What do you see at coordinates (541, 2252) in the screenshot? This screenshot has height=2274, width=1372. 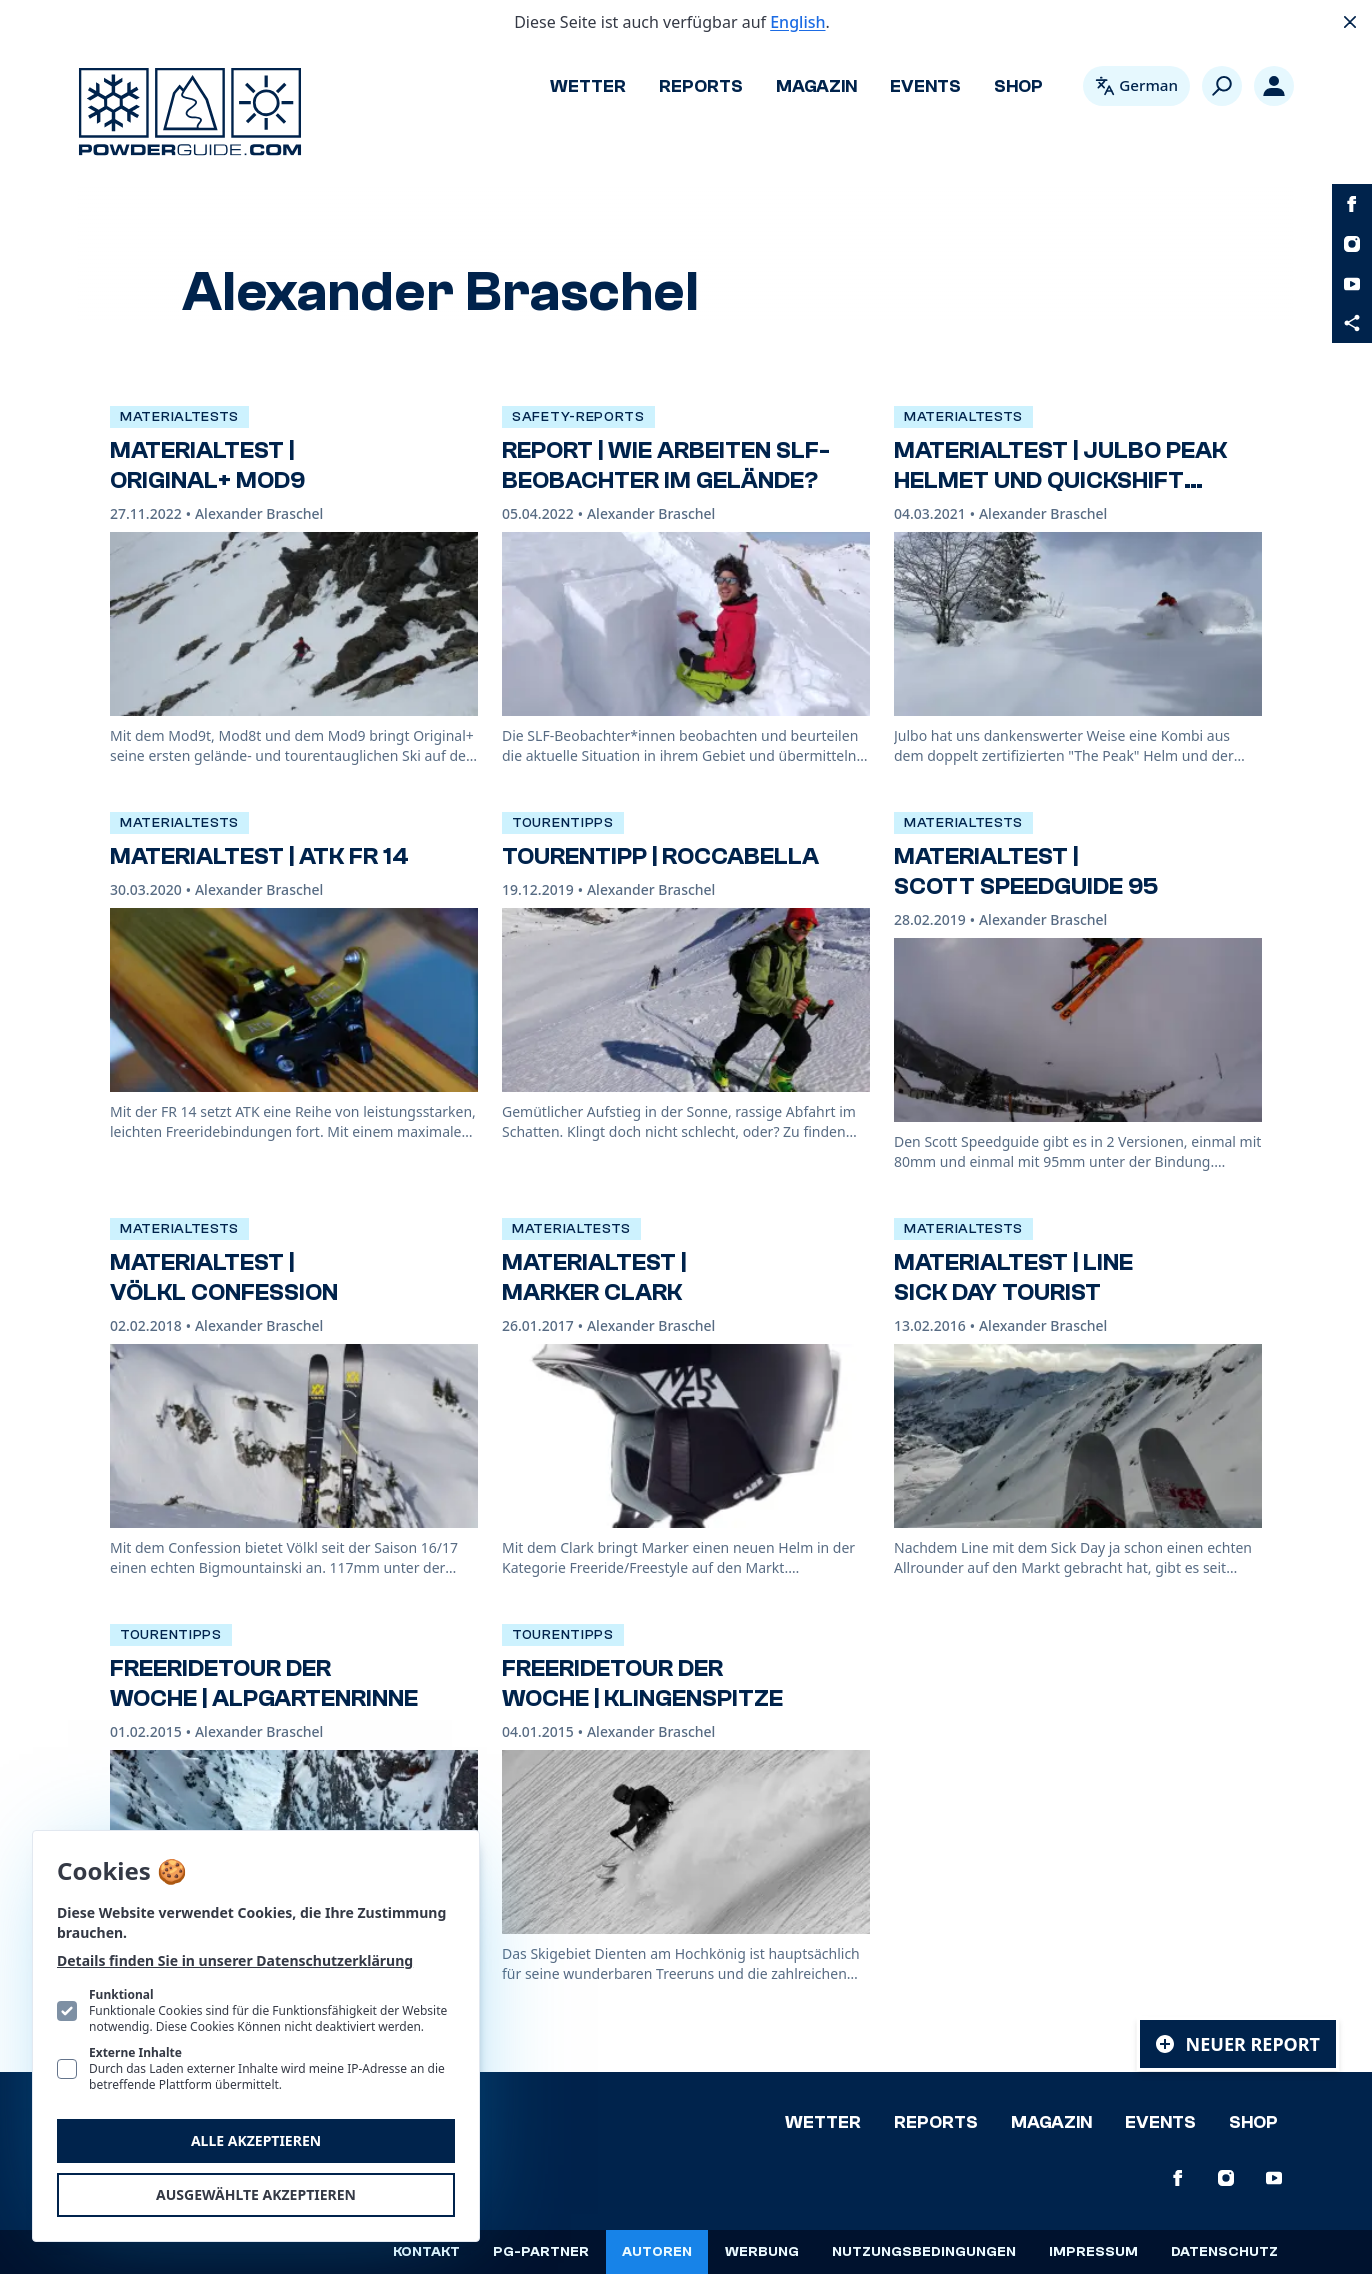 I see `PG-Partner` at bounding box center [541, 2252].